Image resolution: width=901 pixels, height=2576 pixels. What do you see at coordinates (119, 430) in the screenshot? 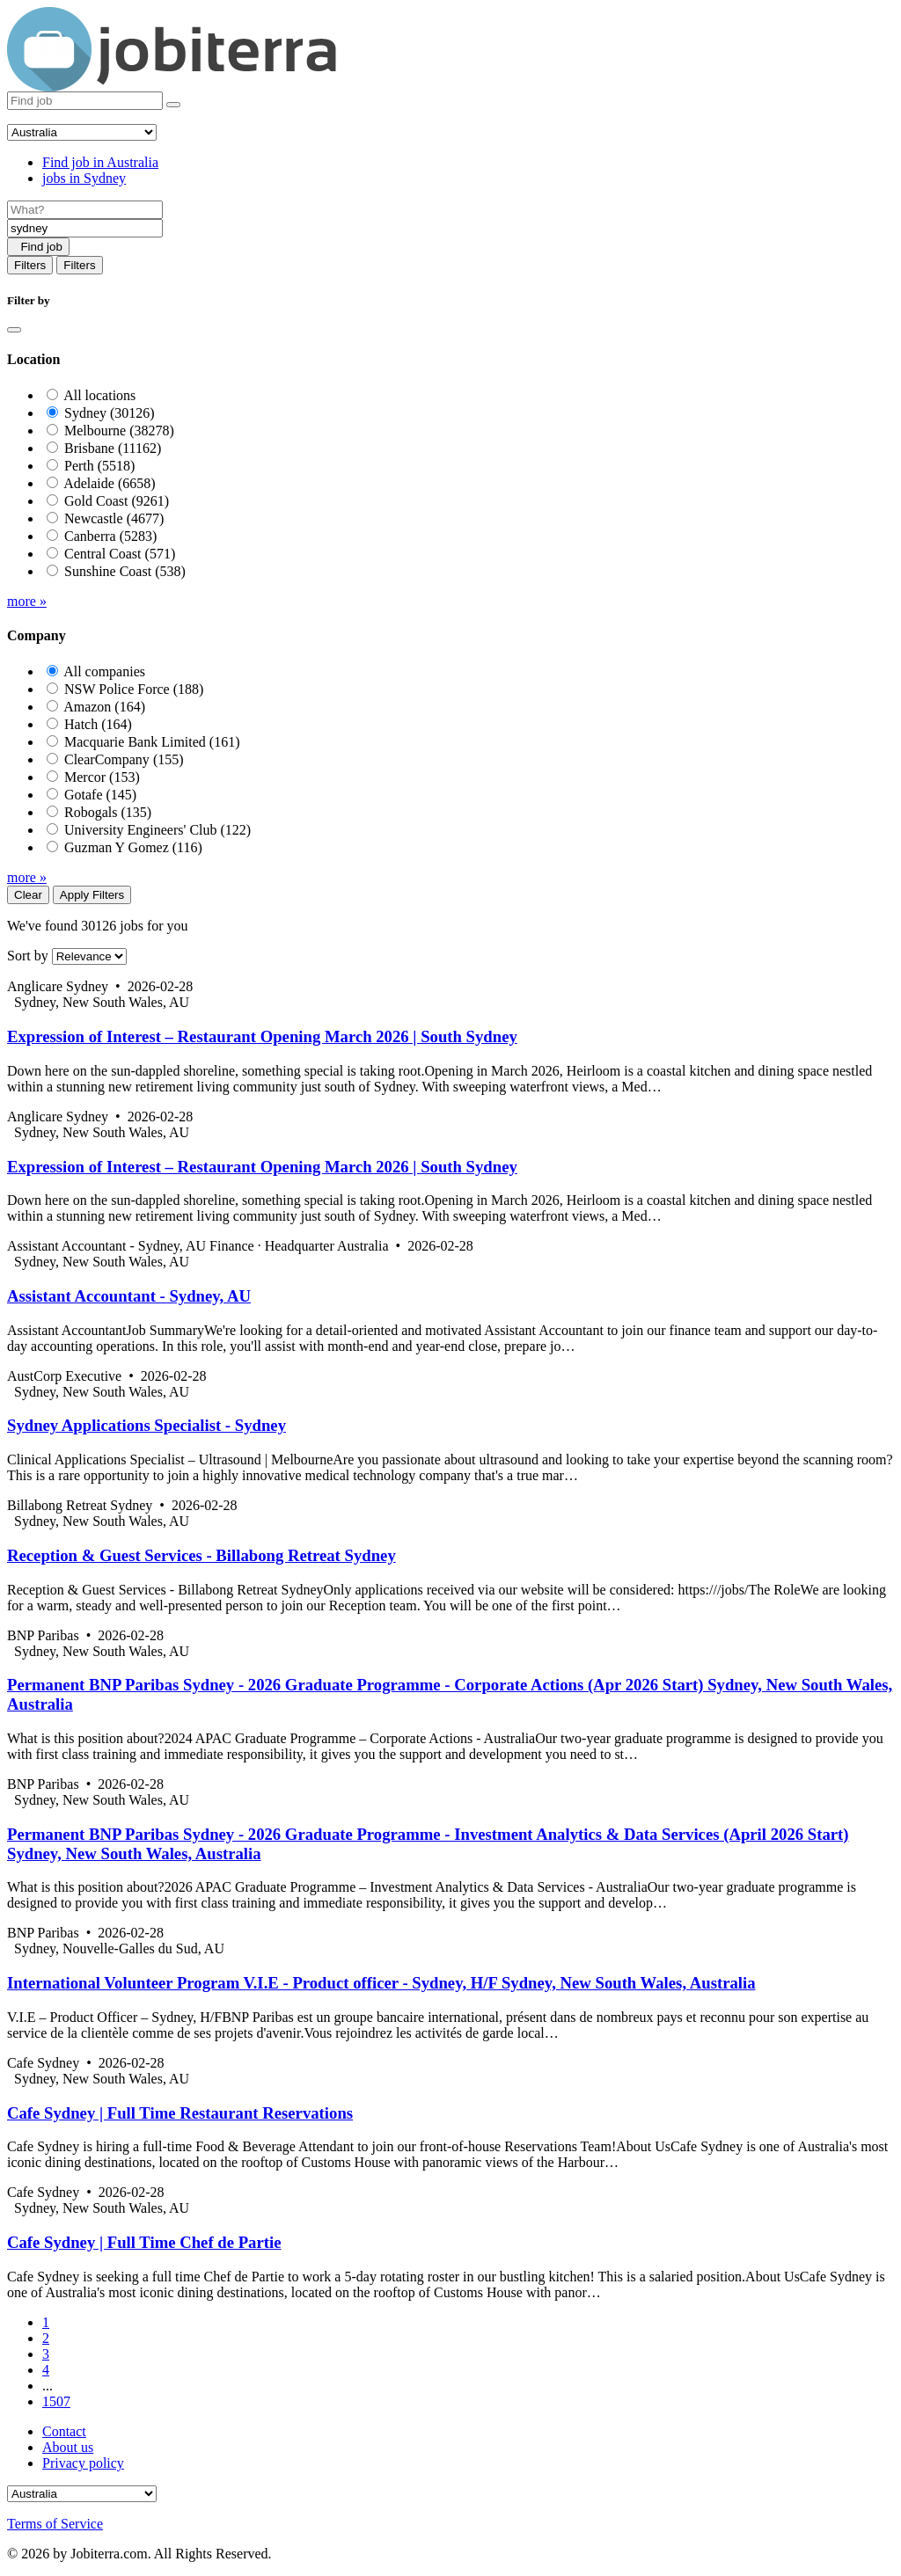
I see `Melbourne` at bounding box center [119, 430].